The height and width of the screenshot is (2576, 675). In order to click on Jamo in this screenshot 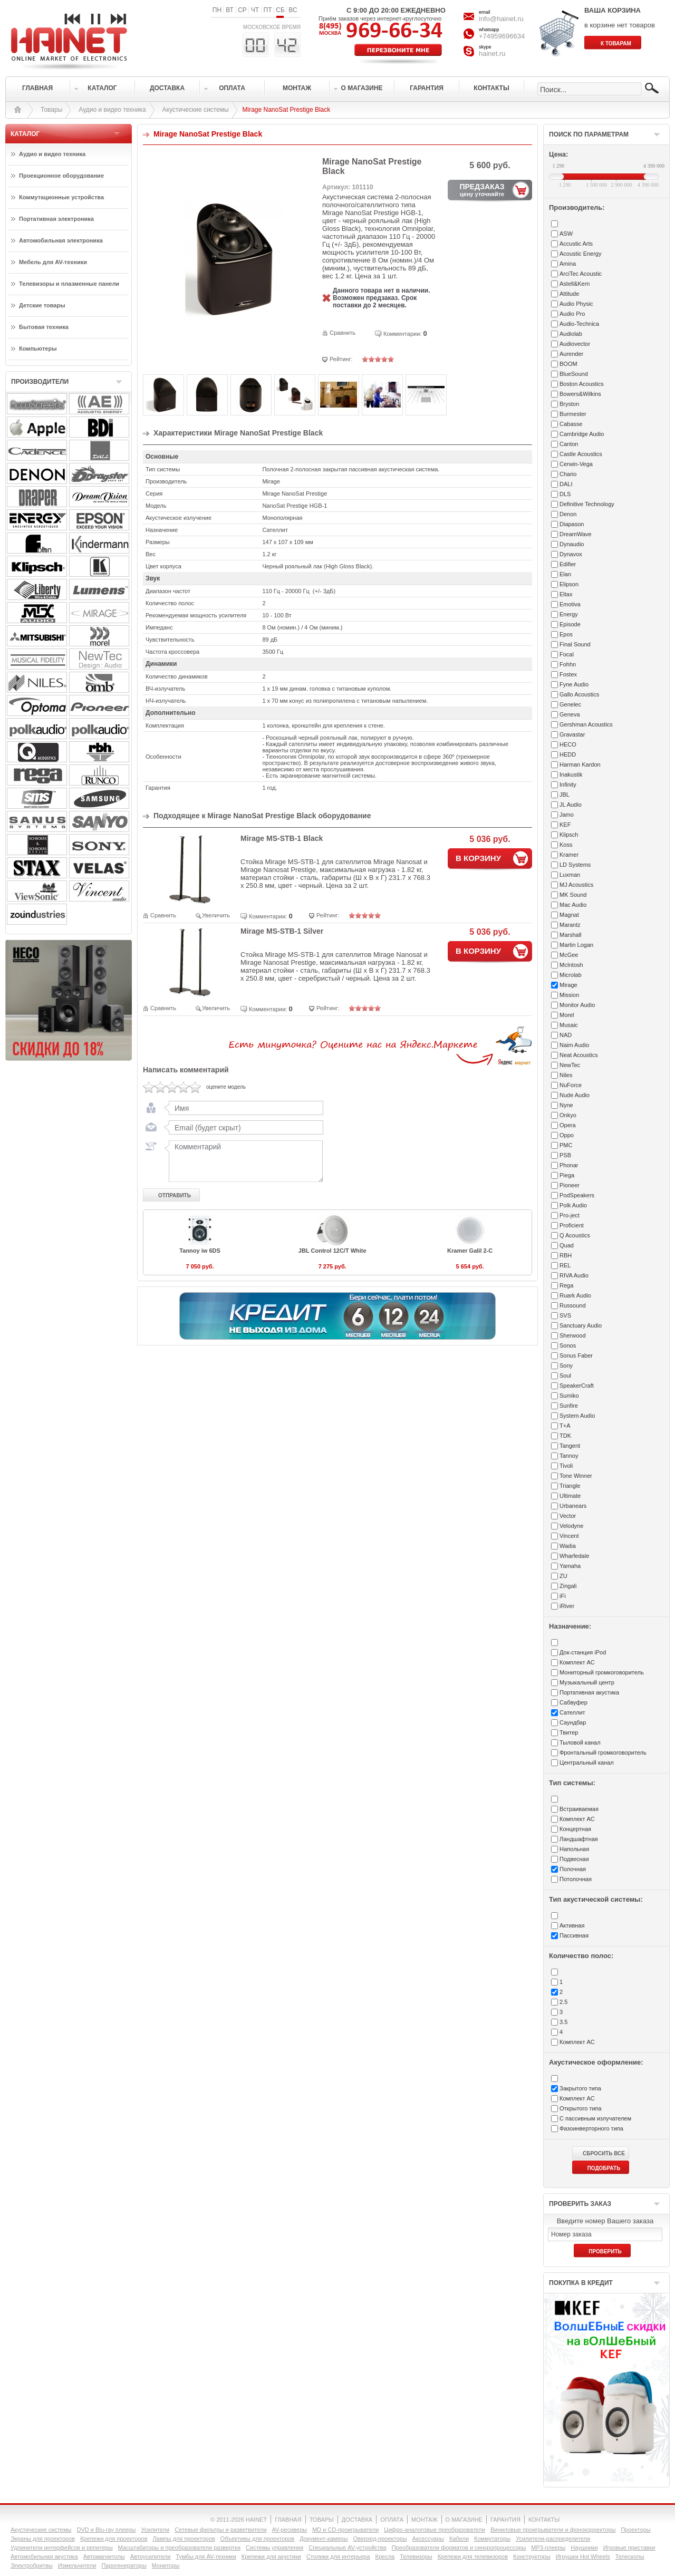, I will do `click(567, 814)`.